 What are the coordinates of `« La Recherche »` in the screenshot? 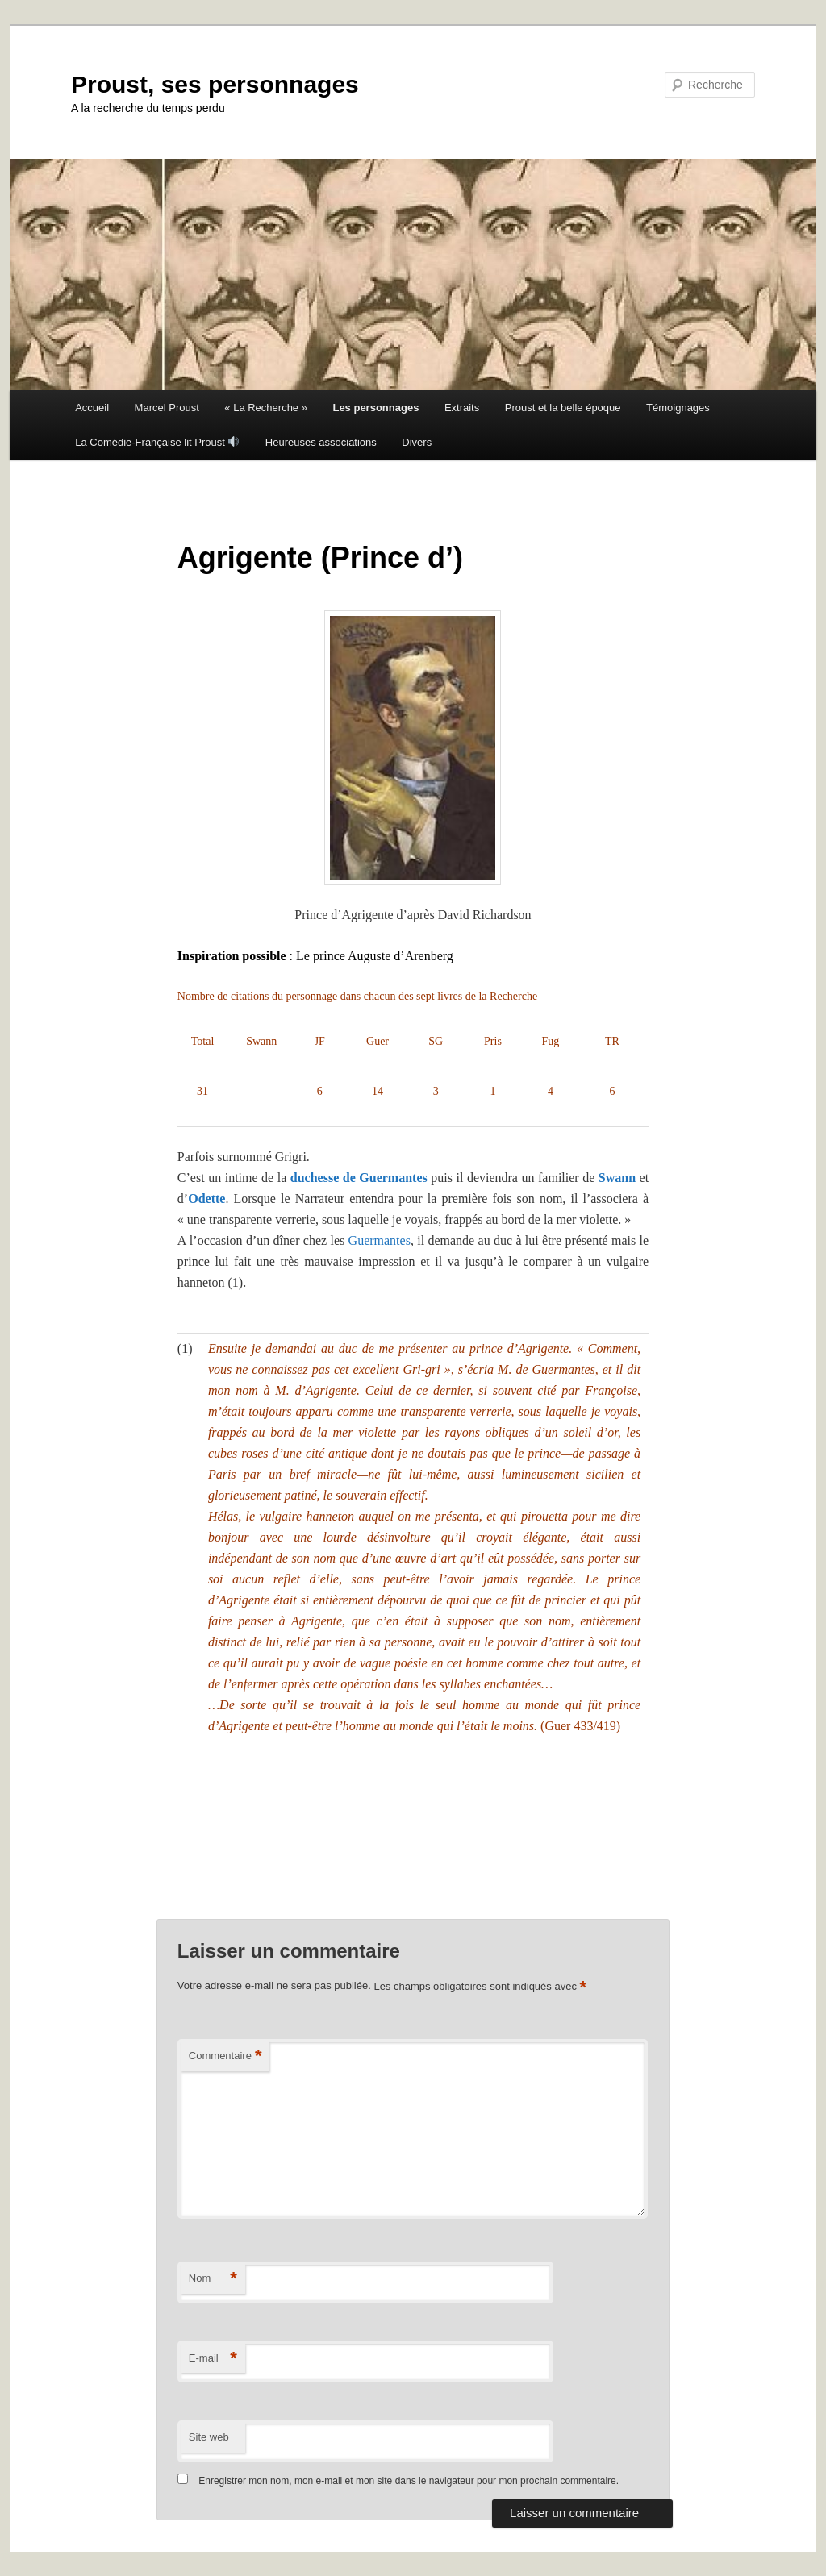 It's located at (265, 408).